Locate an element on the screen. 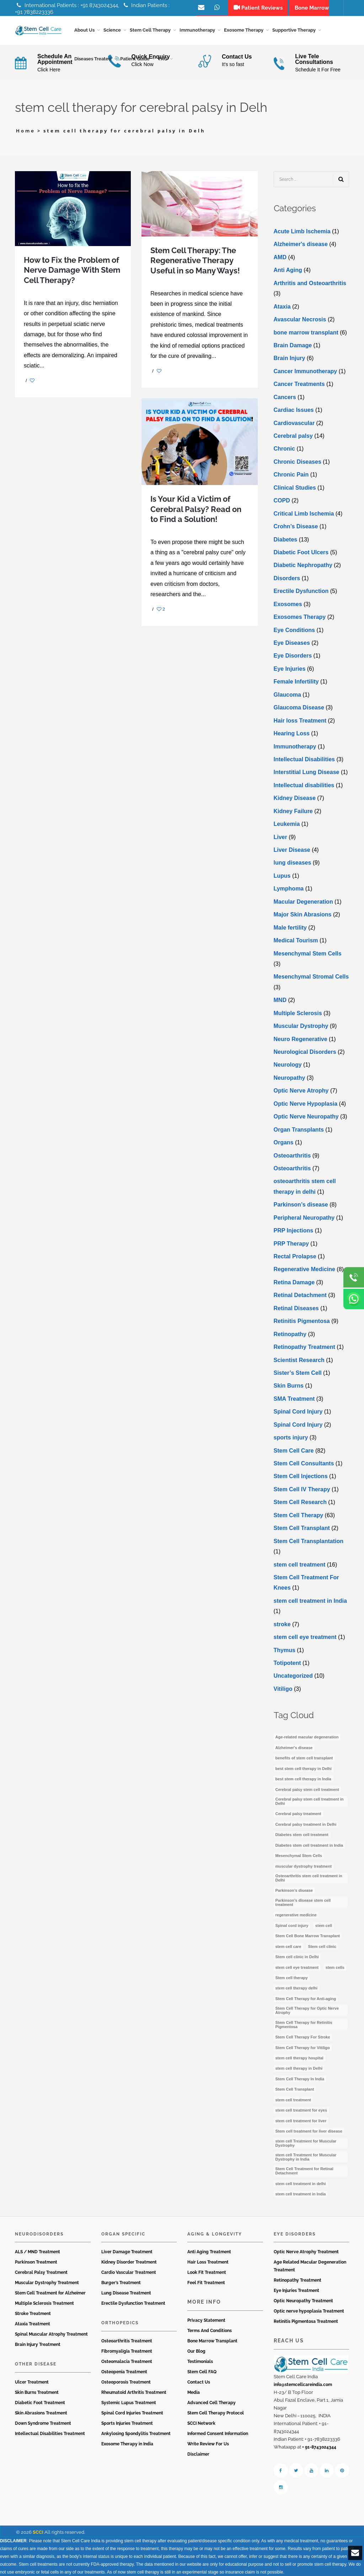 Image resolution: width=364 pixels, height=2576 pixels. stem cell care [stem cell care (9 items)] is located at coordinates (288, 1946).